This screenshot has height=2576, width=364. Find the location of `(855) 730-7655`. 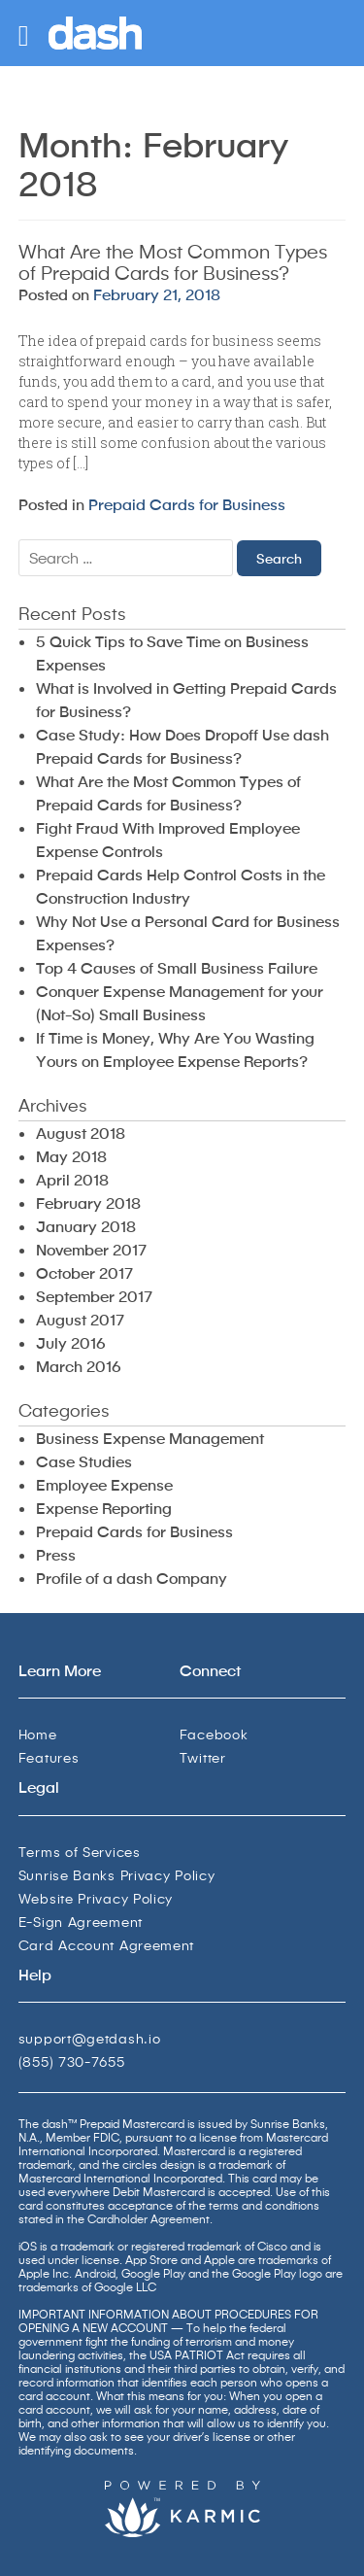

(855) 730-7655 is located at coordinates (71, 2061).